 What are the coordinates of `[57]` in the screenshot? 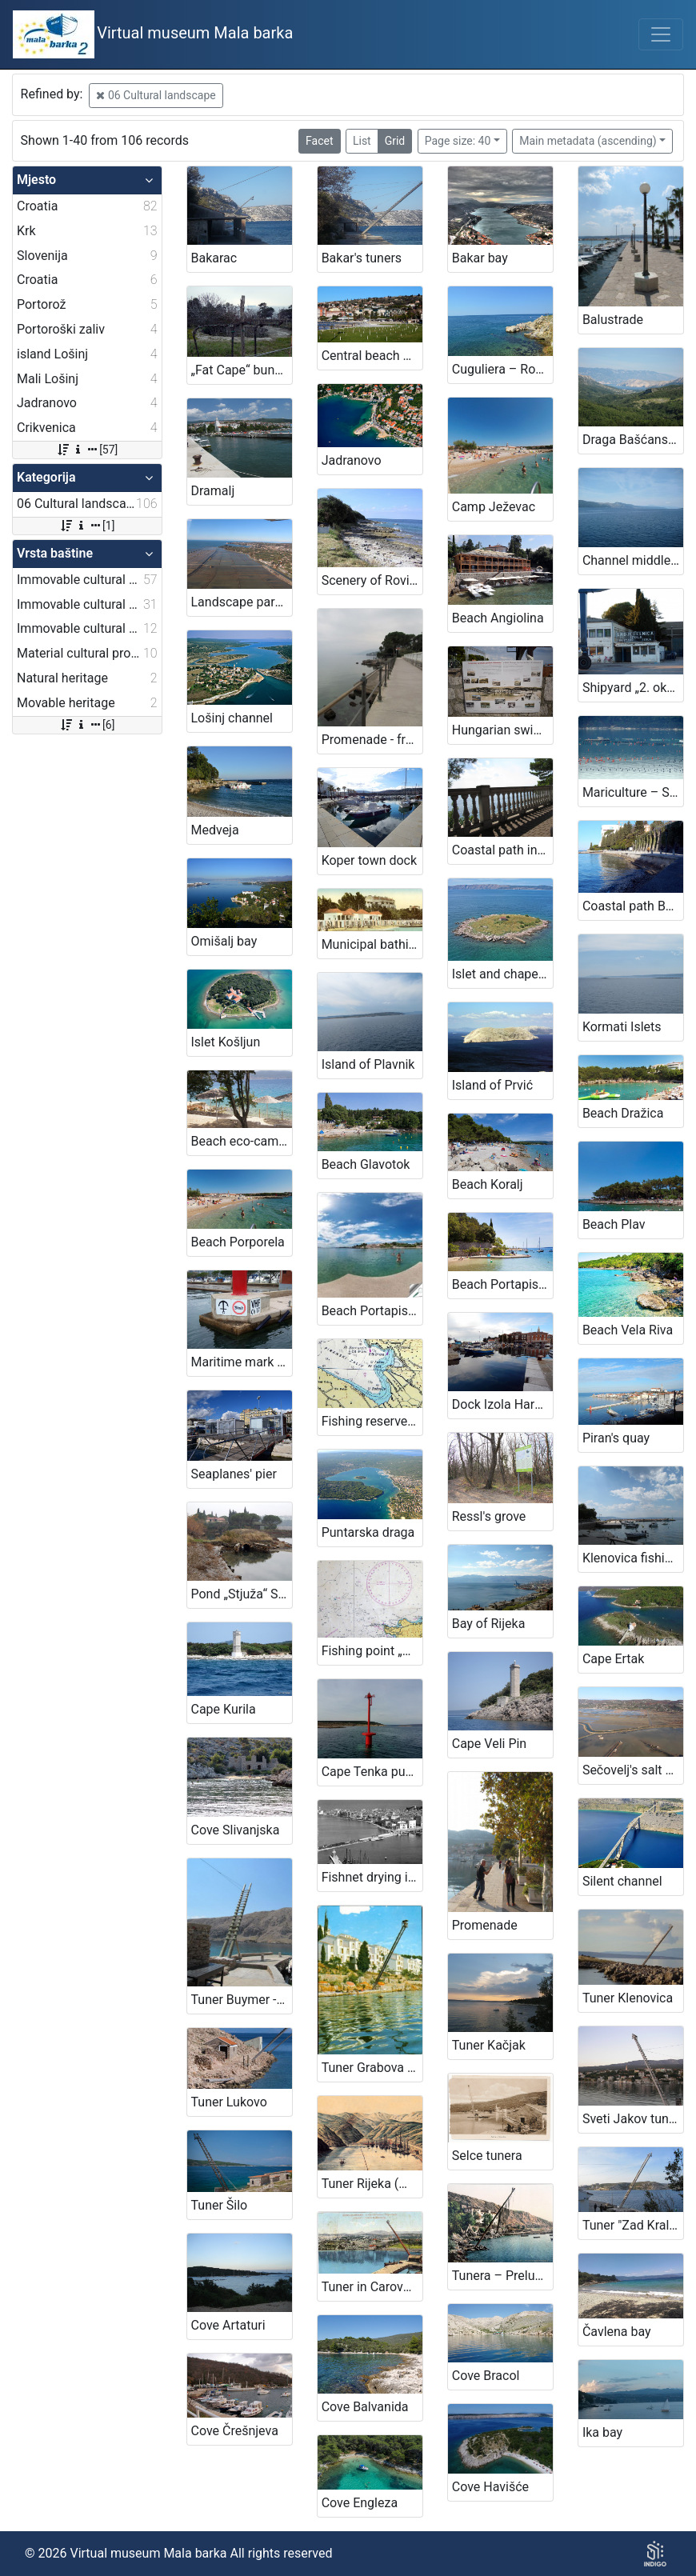 It's located at (87, 449).